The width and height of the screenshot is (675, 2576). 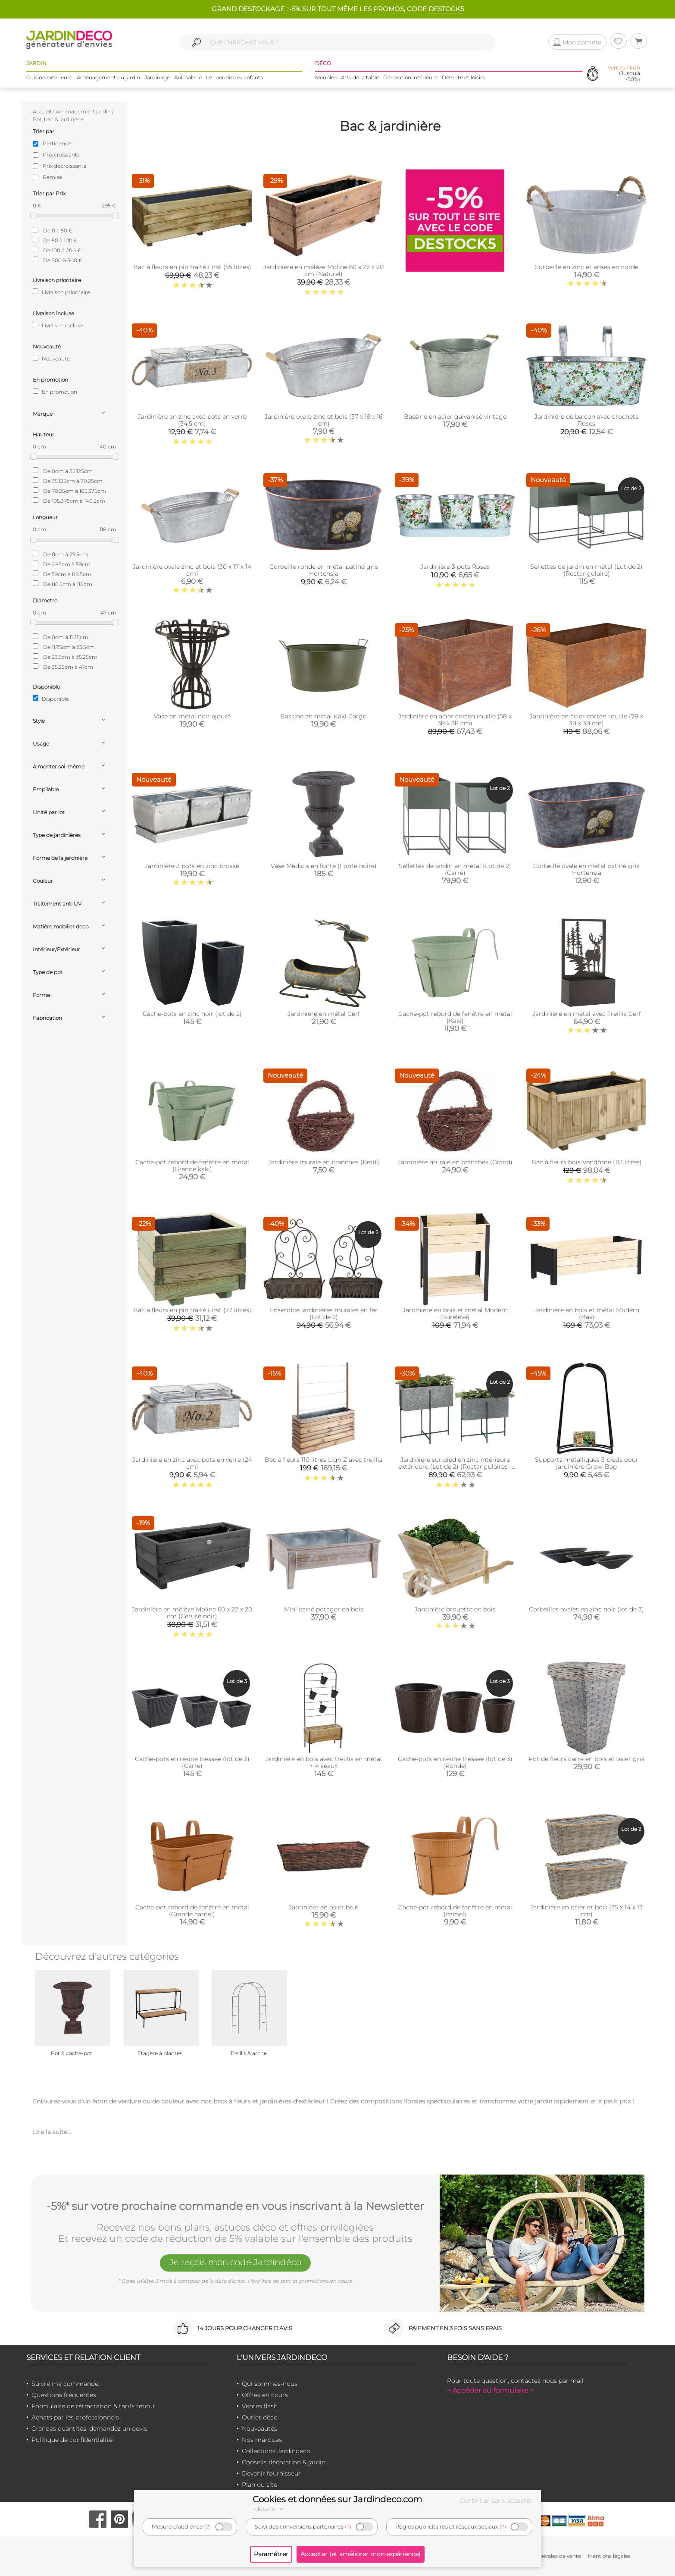 I want to click on Grandes quantités, demandez un devis, so click(x=89, y=2428).